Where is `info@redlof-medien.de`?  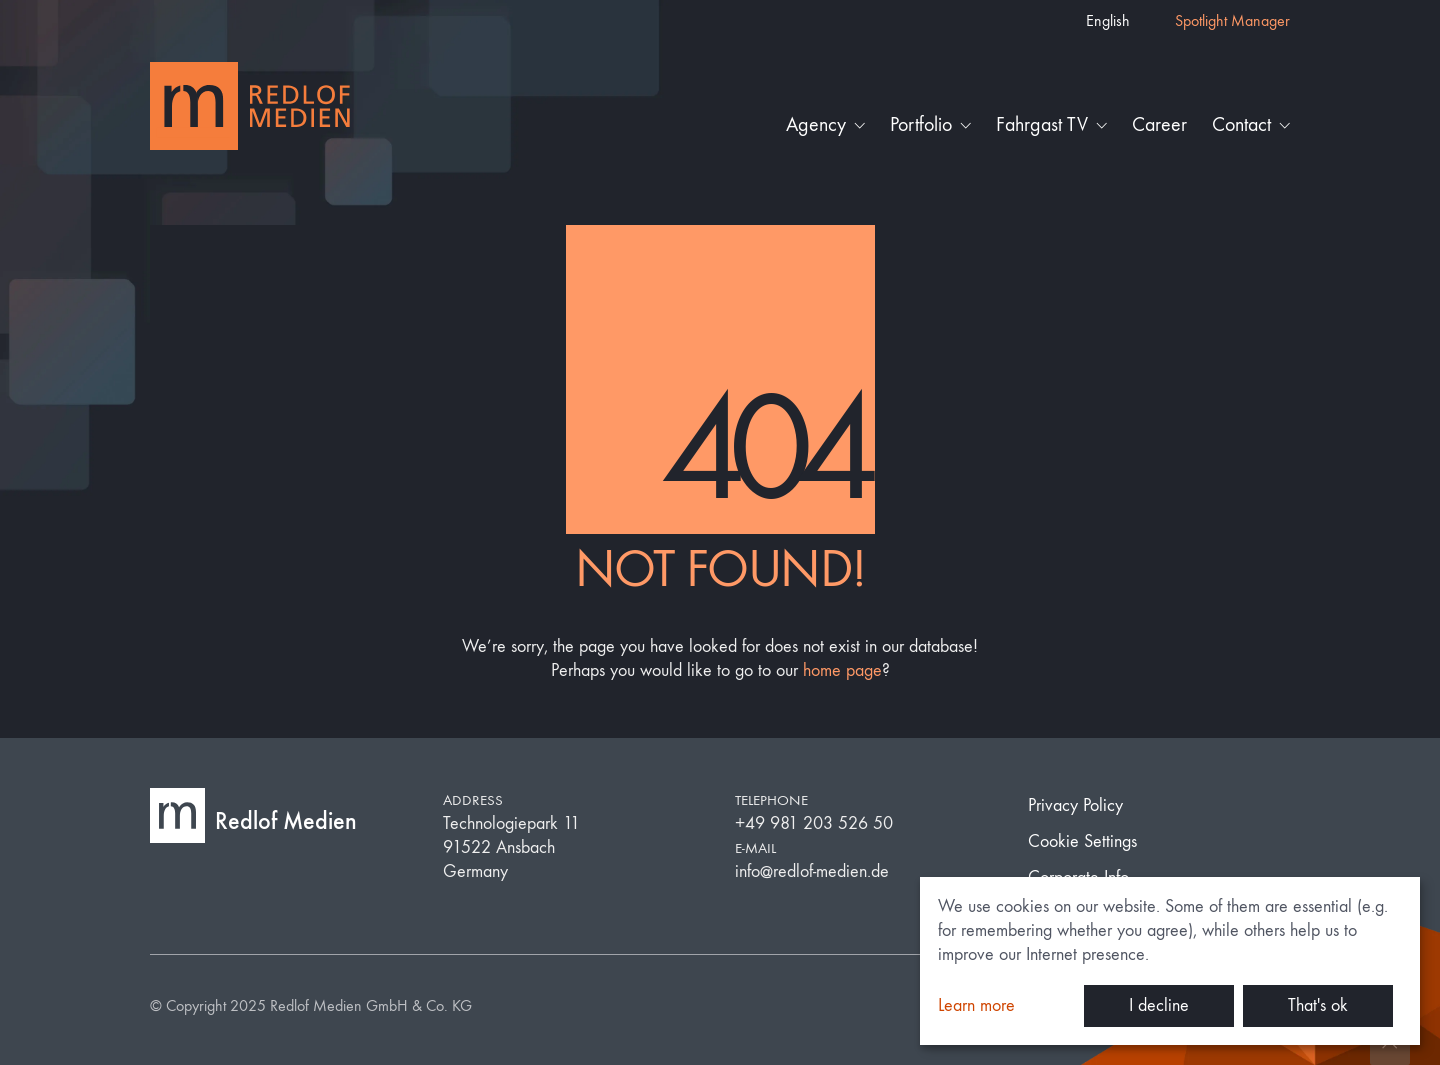
info@redlof-medien.de is located at coordinates (812, 871).